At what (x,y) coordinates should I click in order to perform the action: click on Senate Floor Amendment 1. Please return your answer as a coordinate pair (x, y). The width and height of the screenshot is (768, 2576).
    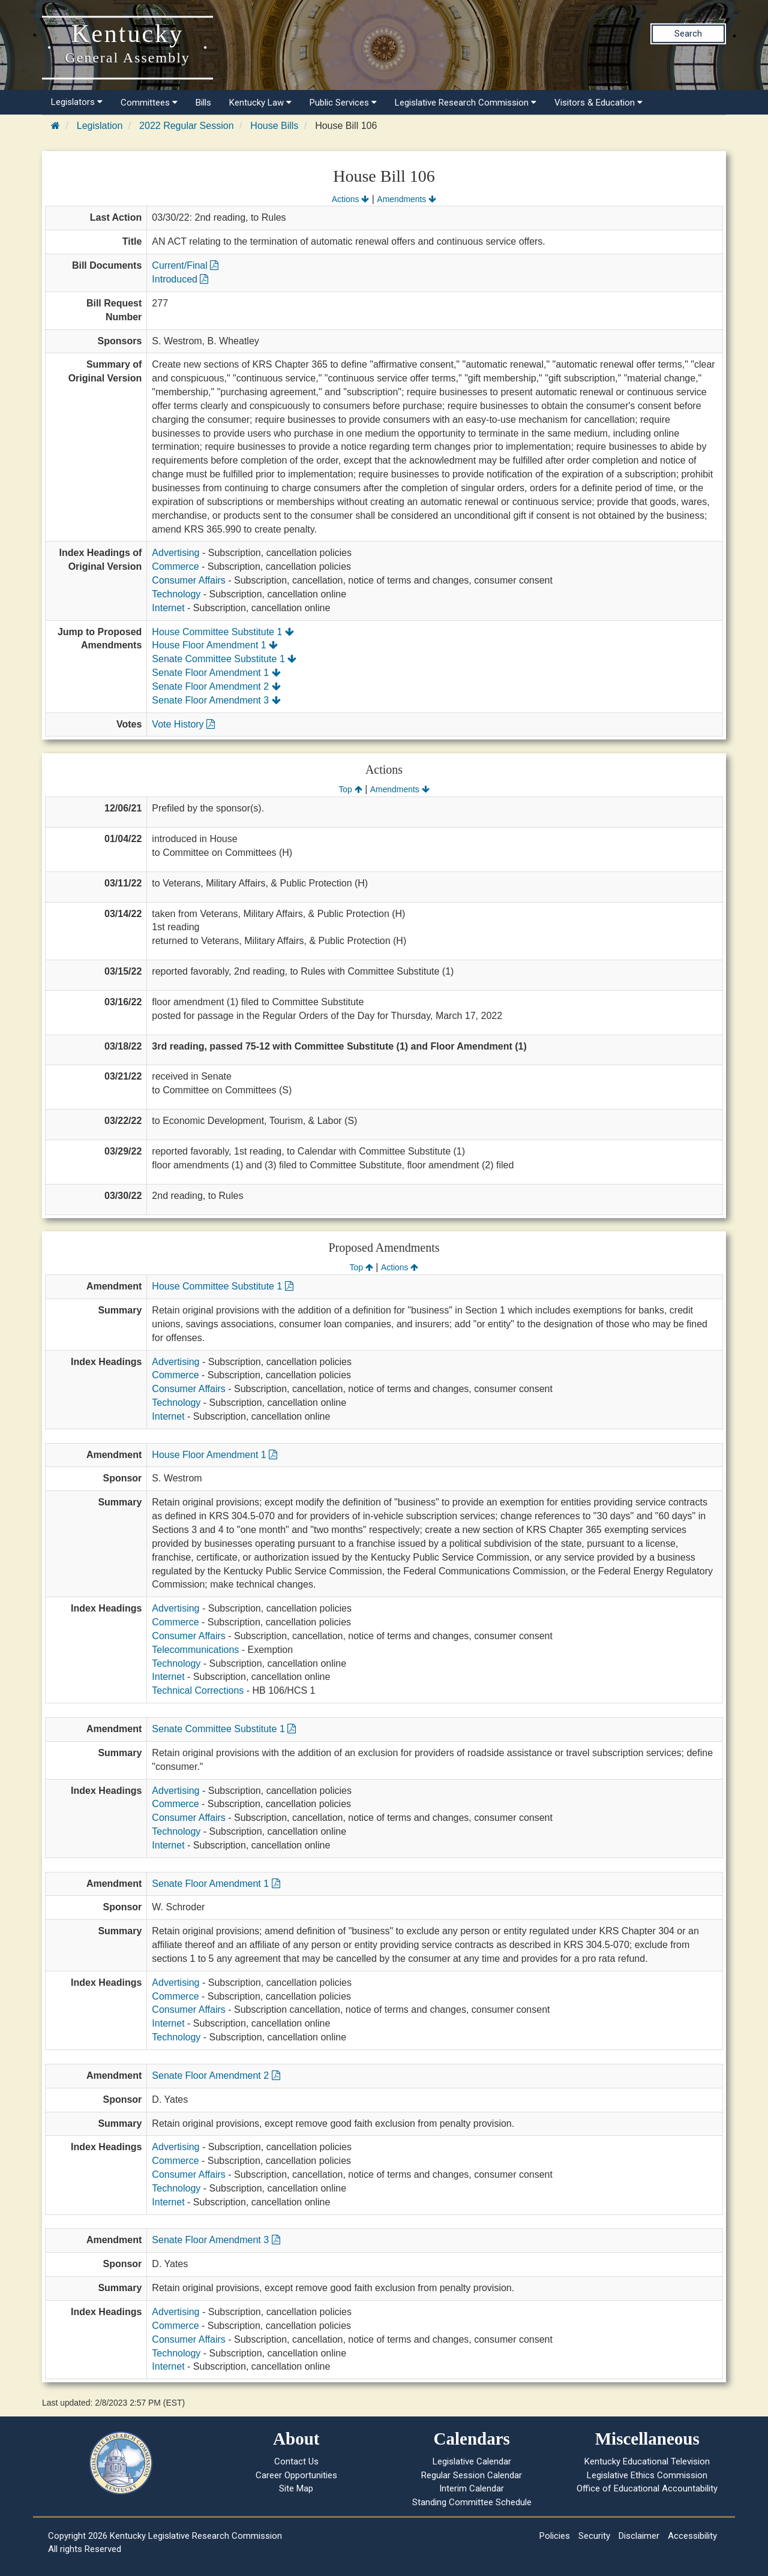
    Looking at the image, I should click on (216, 673).